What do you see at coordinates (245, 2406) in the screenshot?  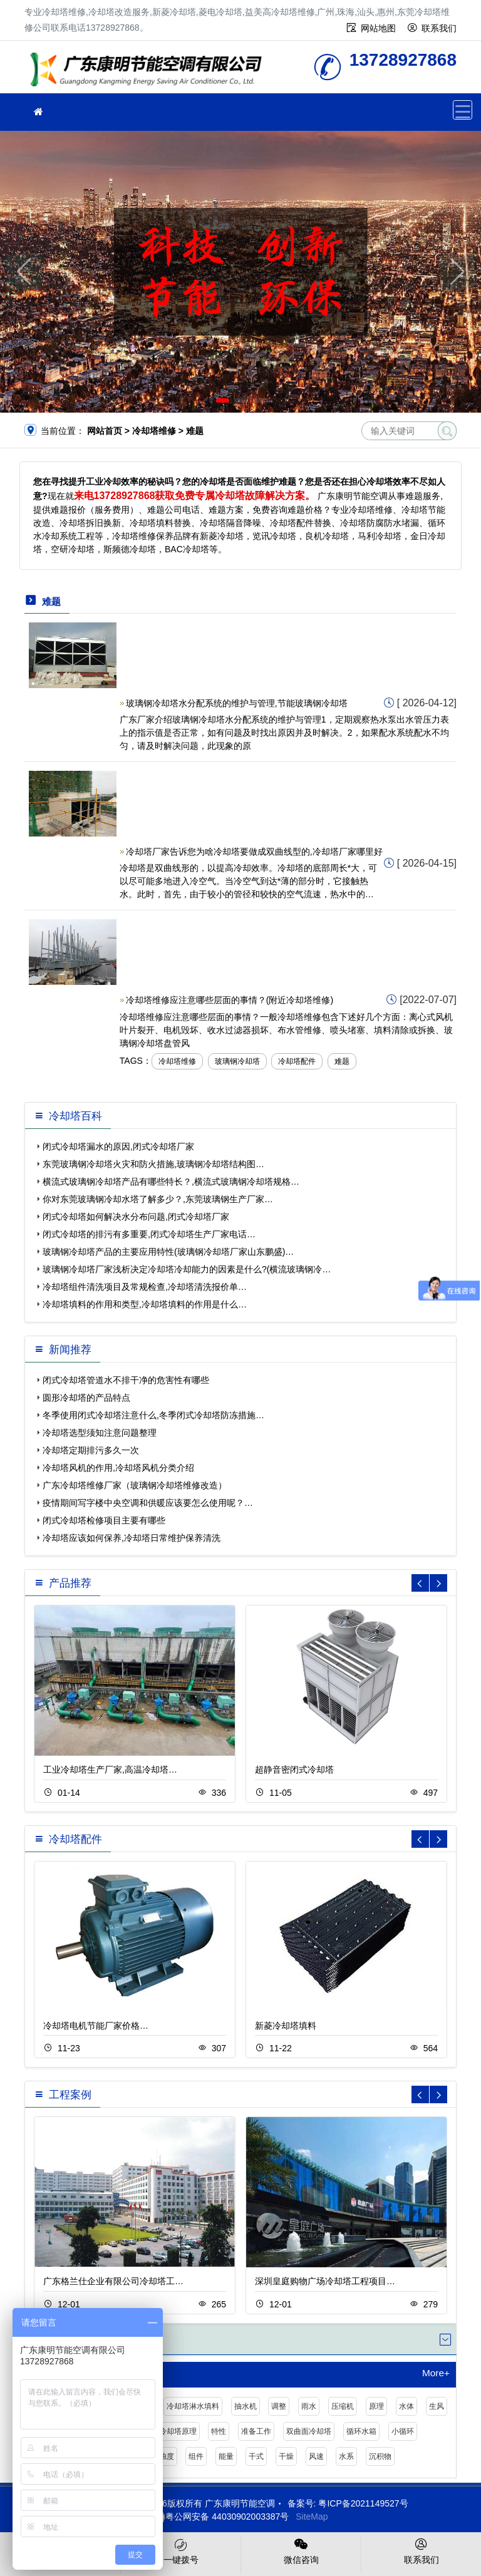 I see `抽水机` at bounding box center [245, 2406].